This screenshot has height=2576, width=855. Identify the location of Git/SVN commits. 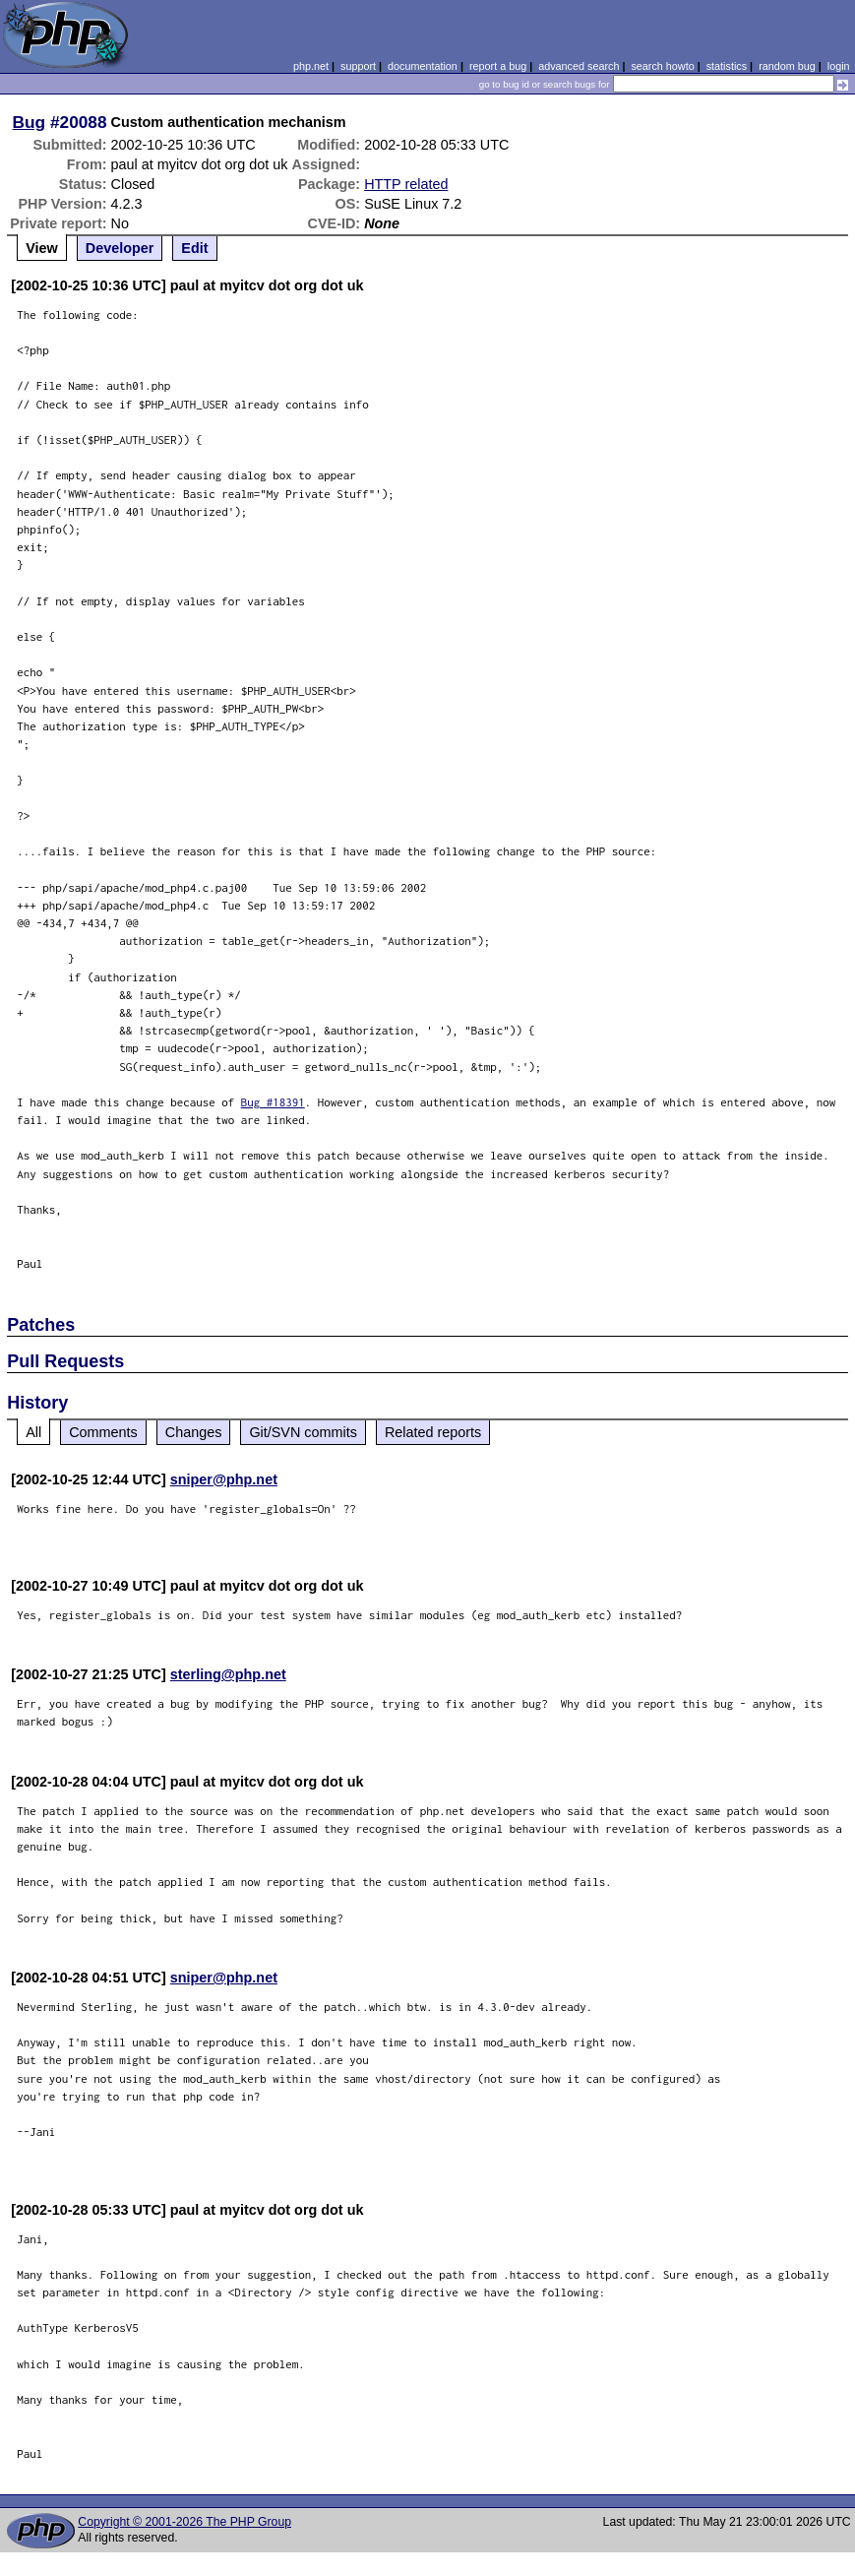
(303, 1432).